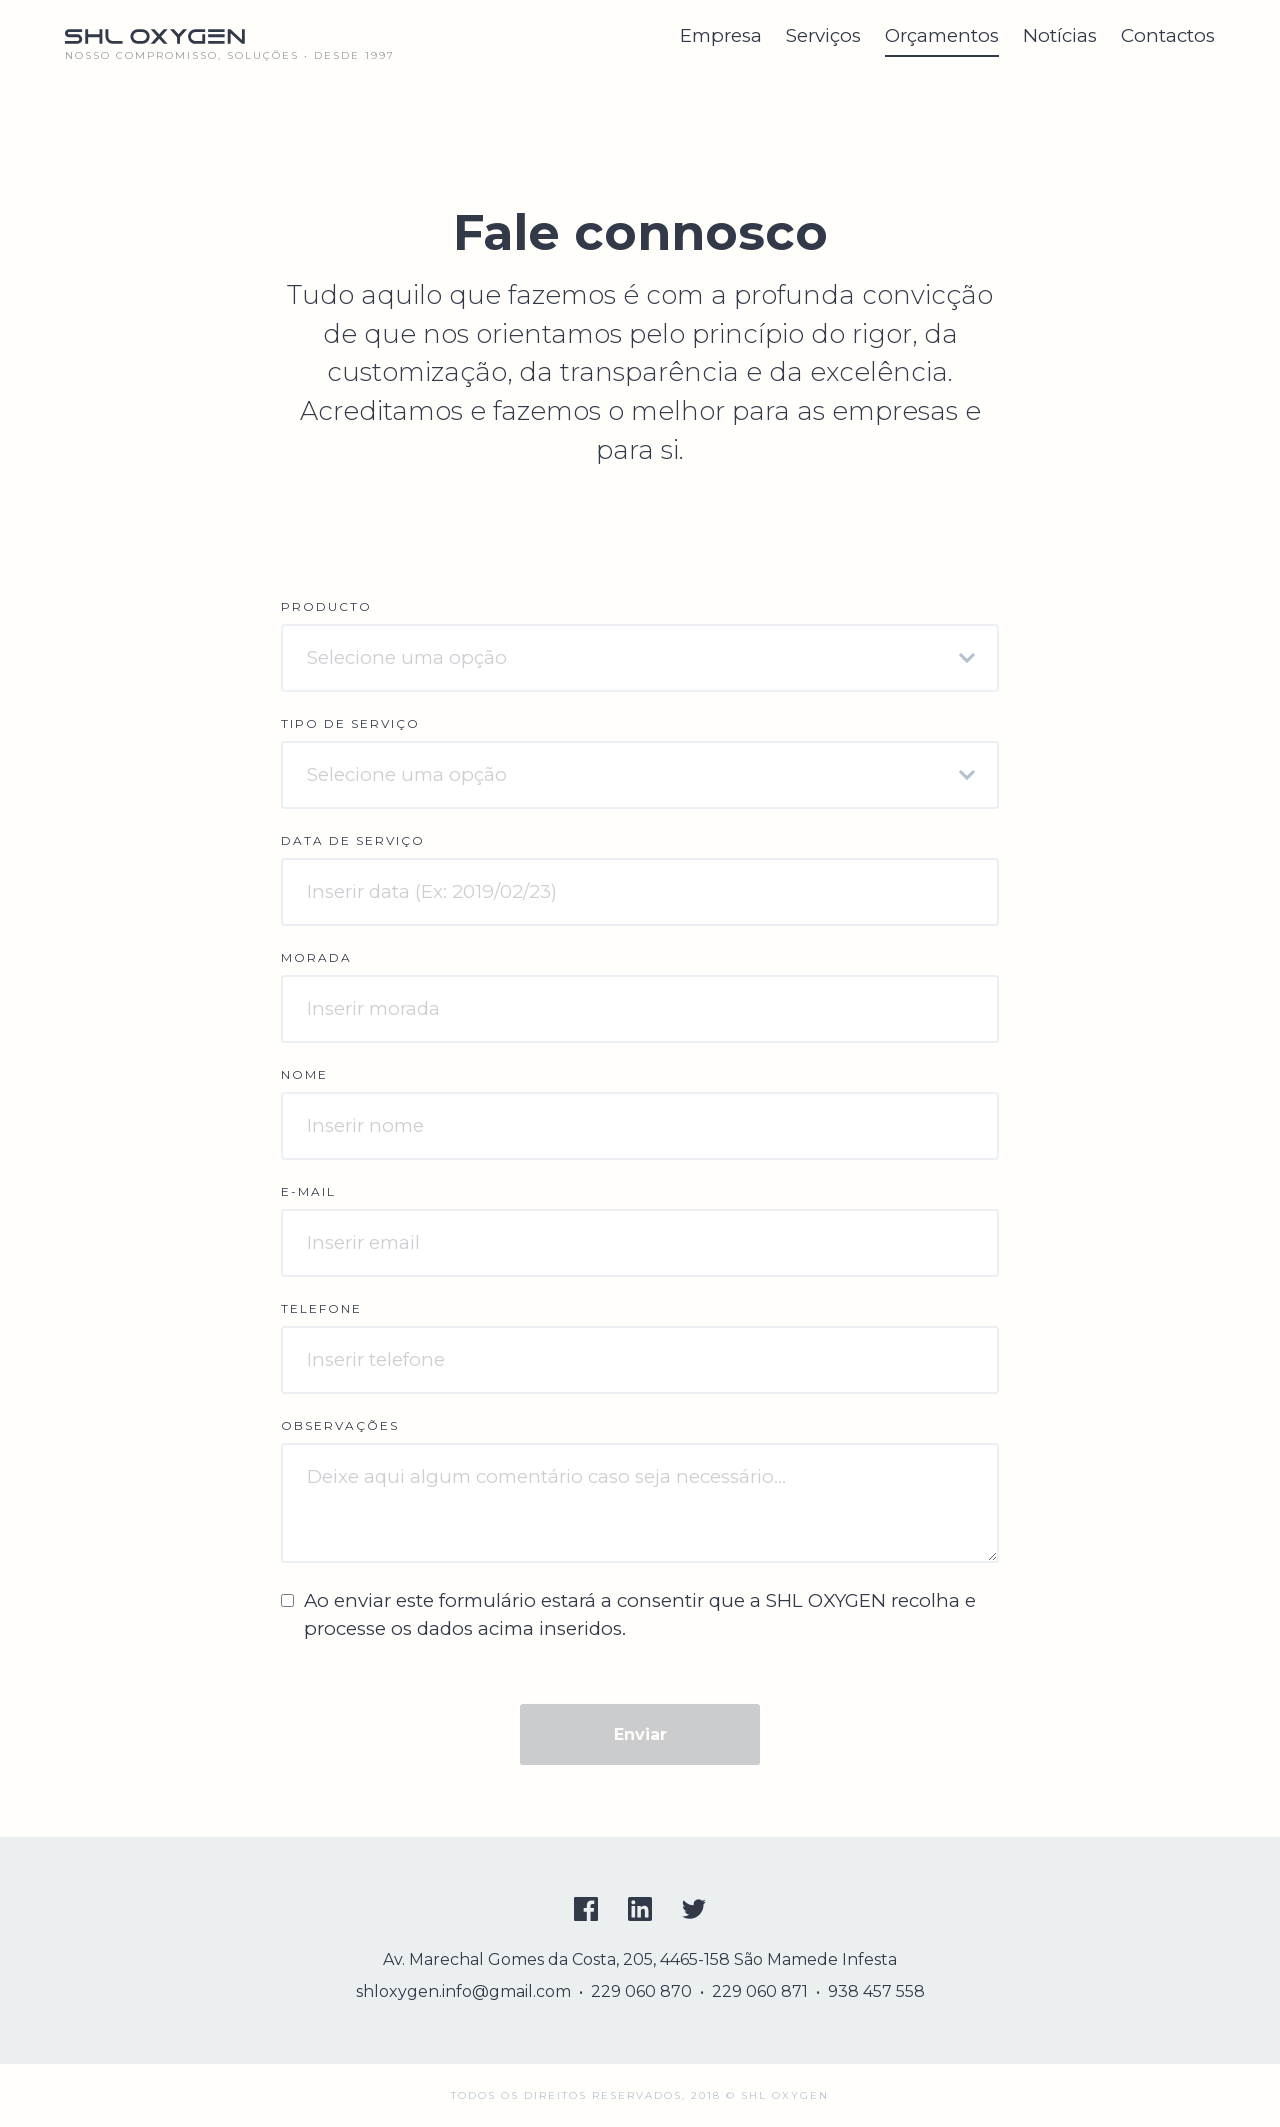 Image resolution: width=1280 pixels, height=2127 pixels. What do you see at coordinates (640, 1959) in the screenshot?
I see `Av. Marechal Gomes da Costa, 205, 4465-158 São Mamede Infesta` at bounding box center [640, 1959].